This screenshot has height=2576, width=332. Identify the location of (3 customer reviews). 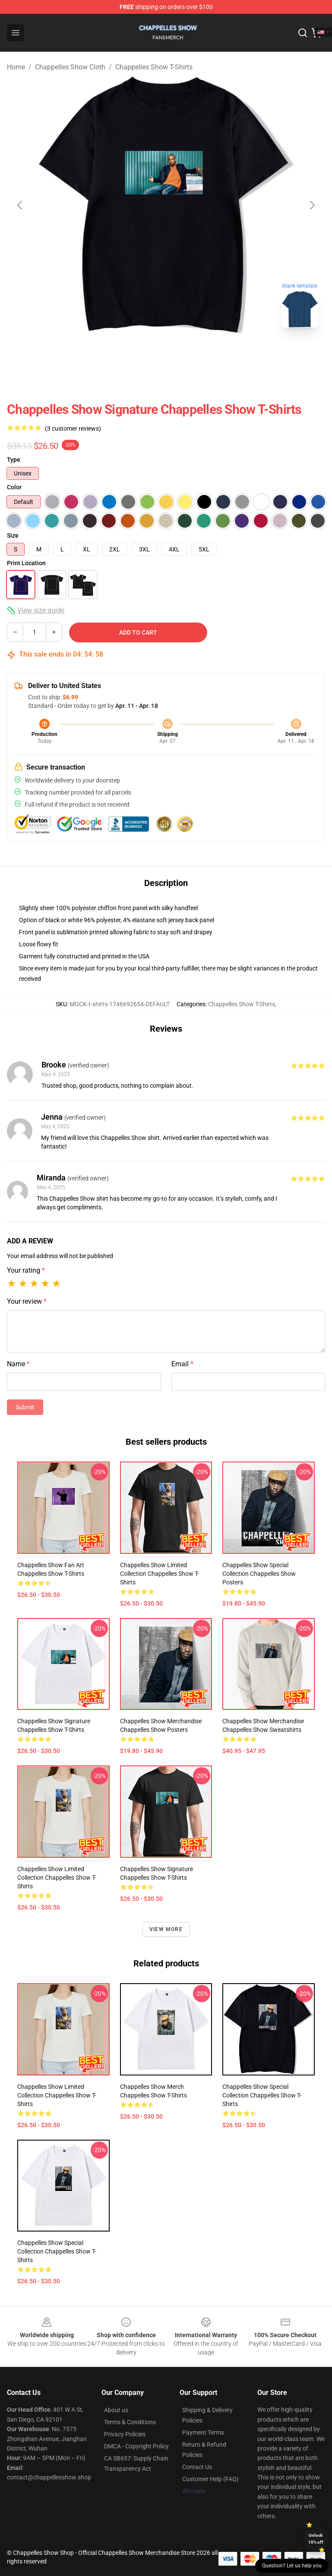
(73, 428).